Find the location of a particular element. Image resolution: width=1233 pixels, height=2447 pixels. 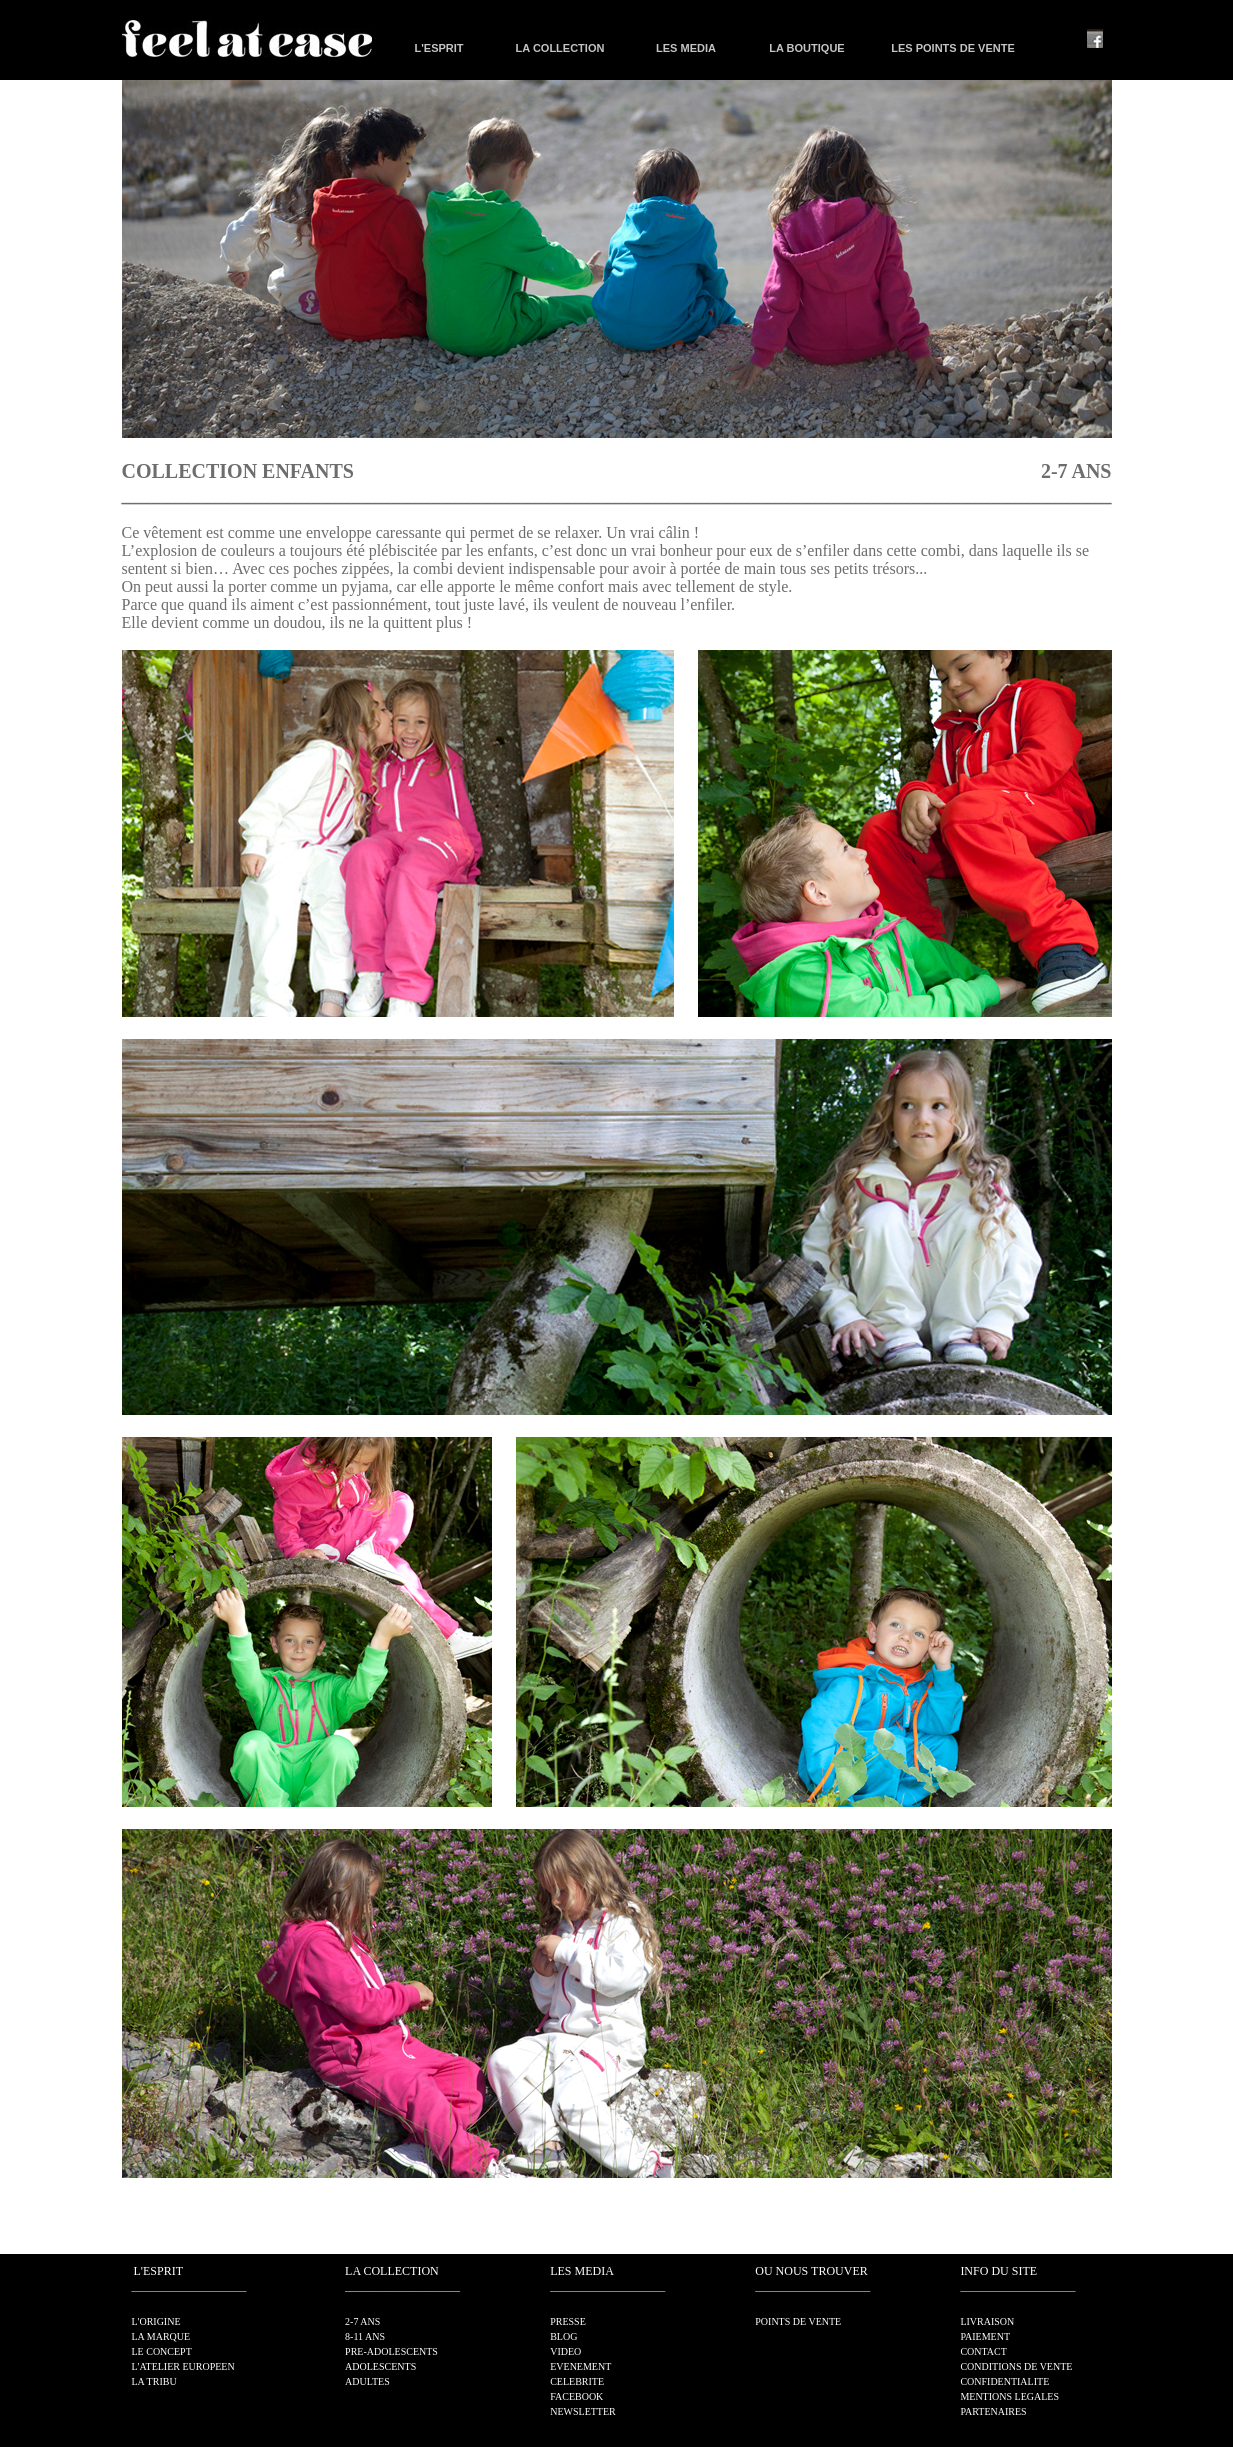

LES MEDIA is located at coordinates (686, 48).